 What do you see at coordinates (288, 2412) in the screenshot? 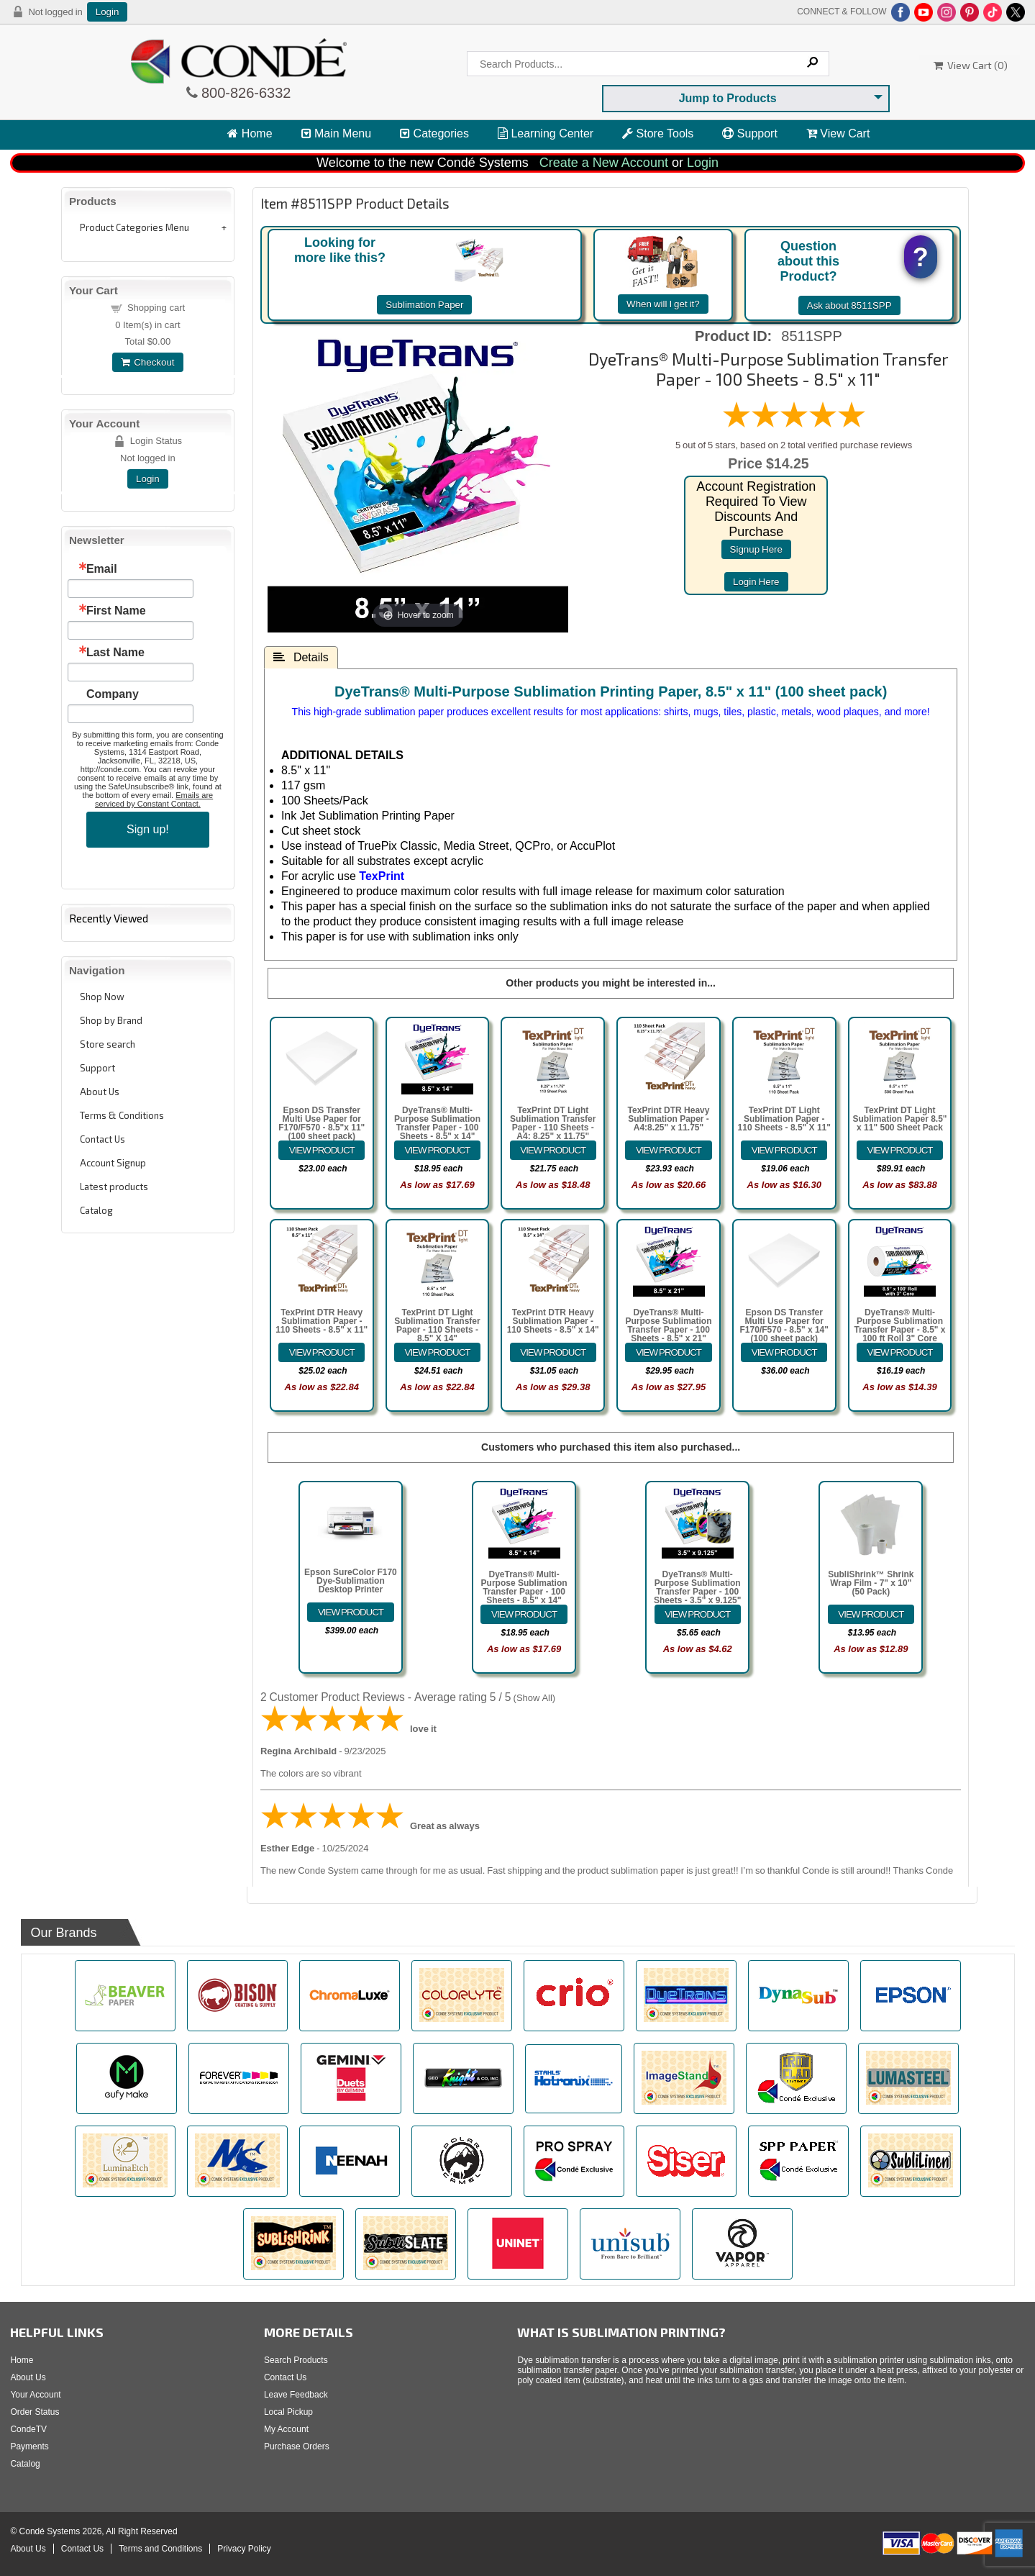
I see `Local Pickup` at bounding box center [288, 2412].